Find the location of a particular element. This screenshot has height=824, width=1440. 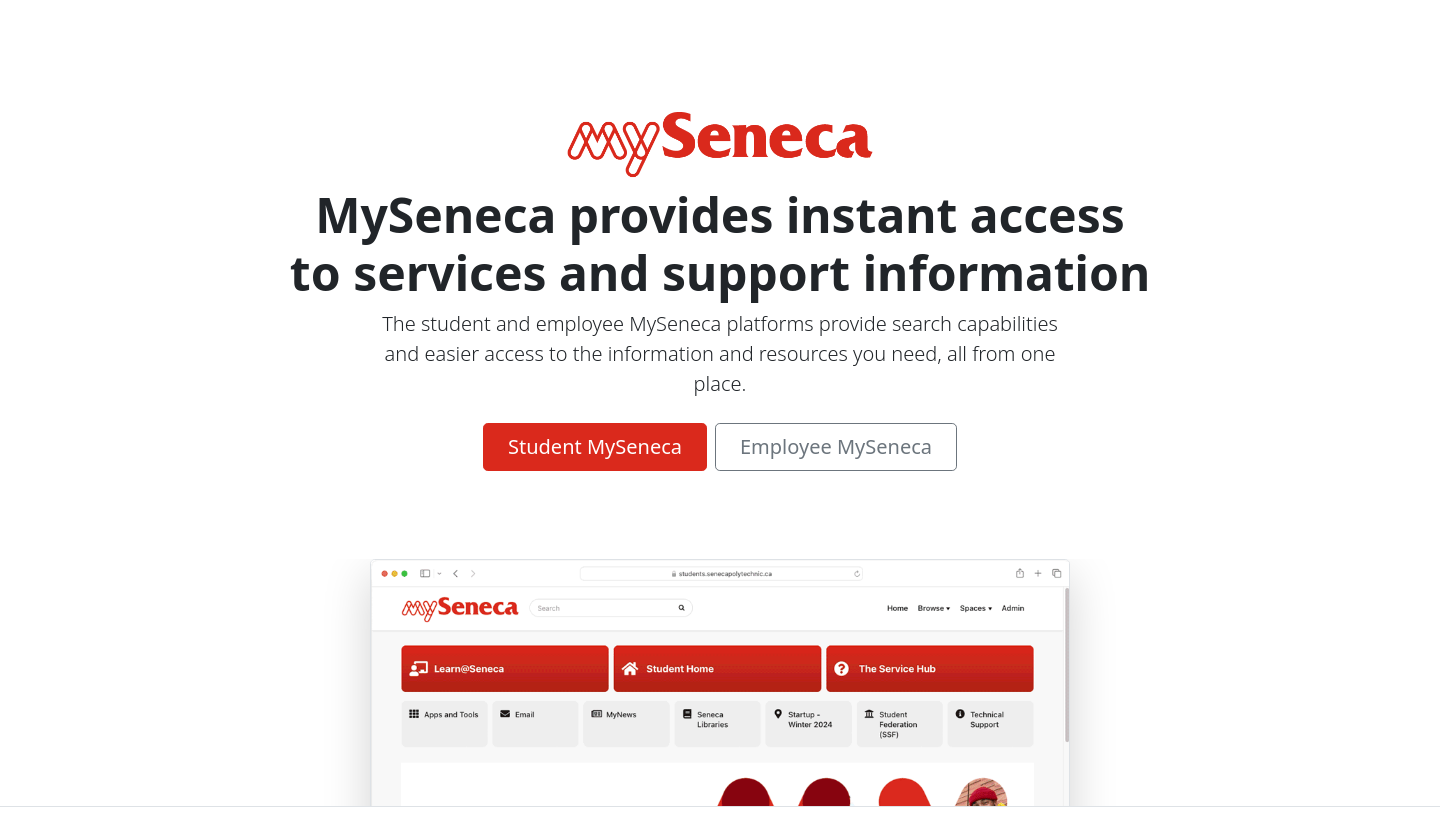

Student MySeneca is located at coordinates (595, 446).